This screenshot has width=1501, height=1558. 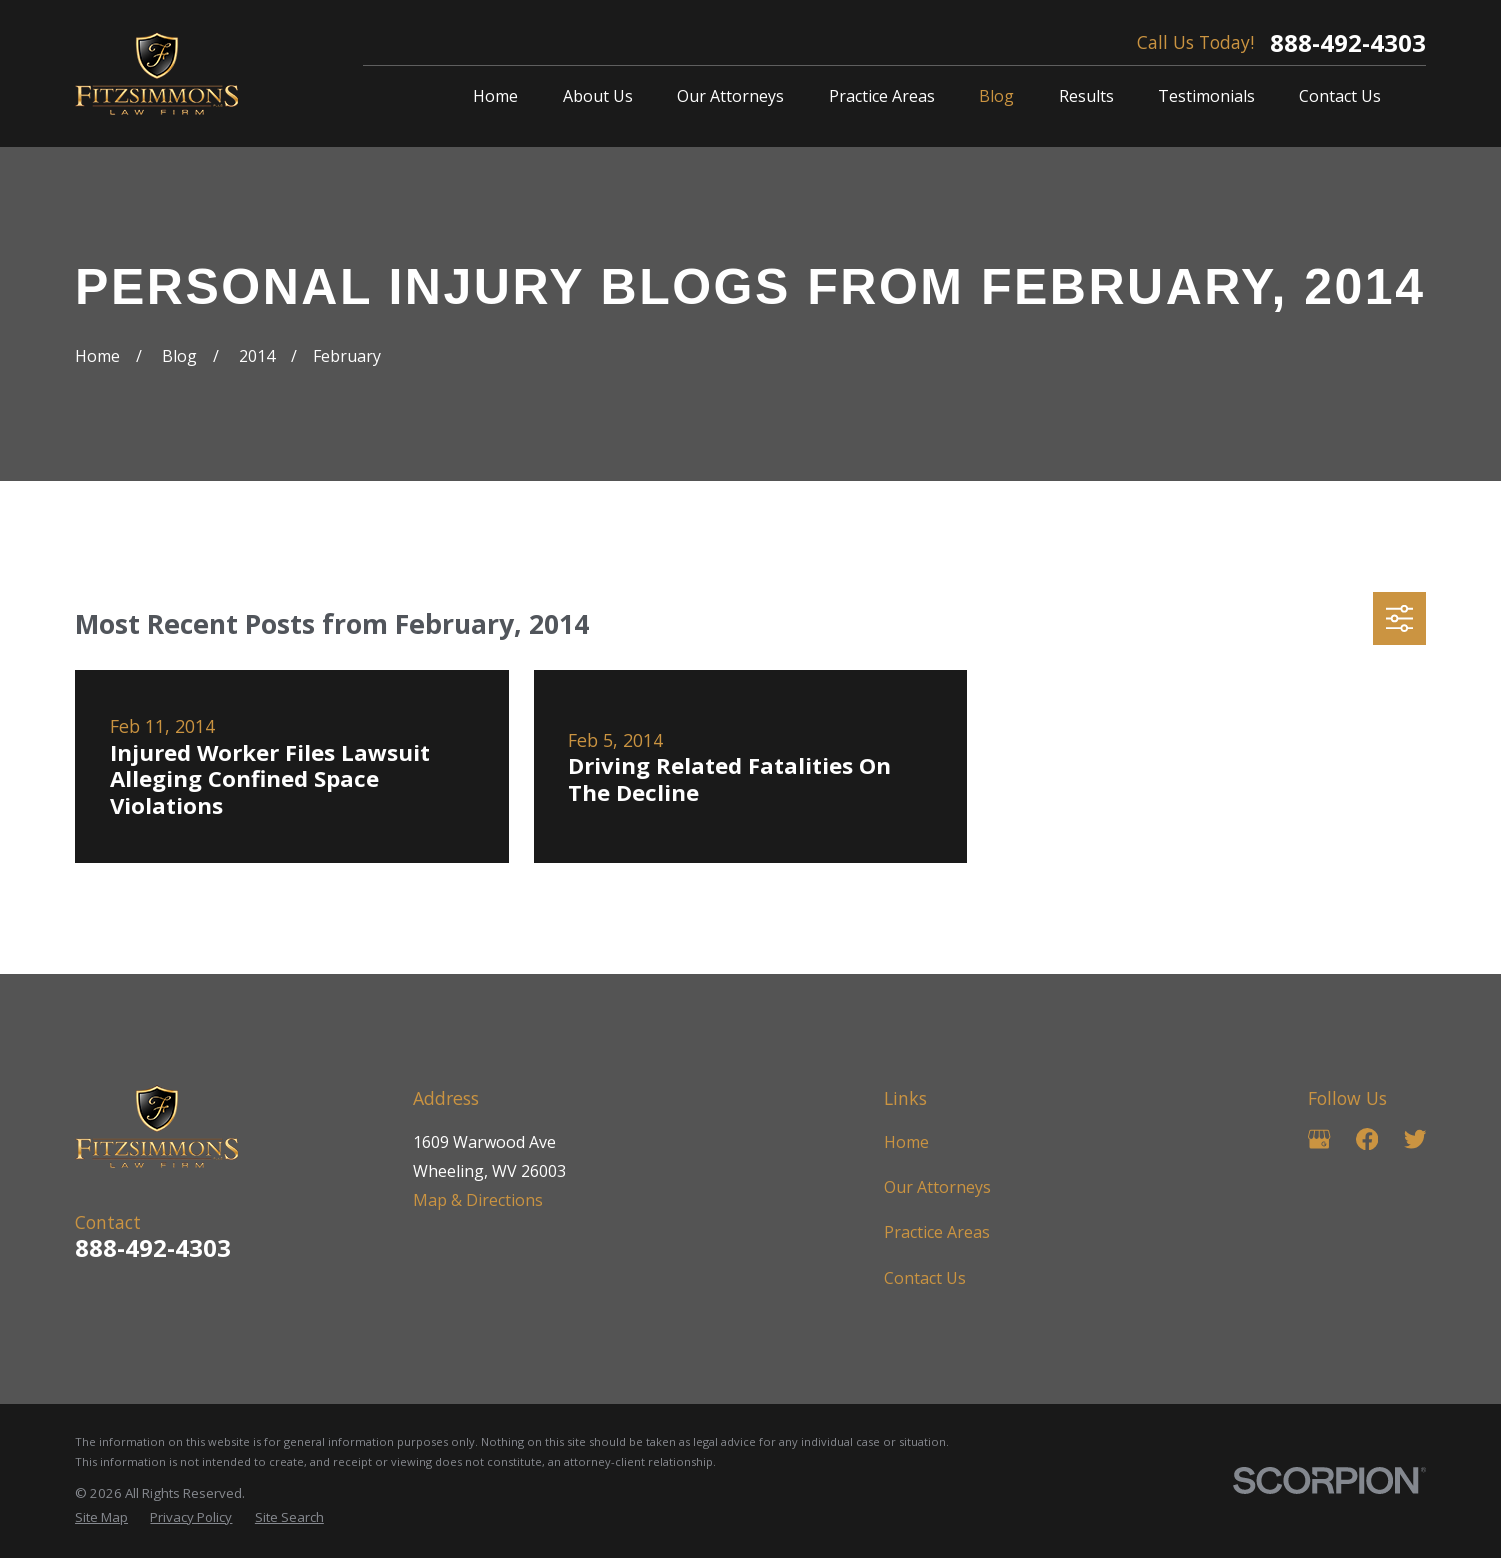 What do you see at coordinates (730, 96) in the screenshot?
I see `Our Attorneys [menuitem]` at bounding box center [730, 96].